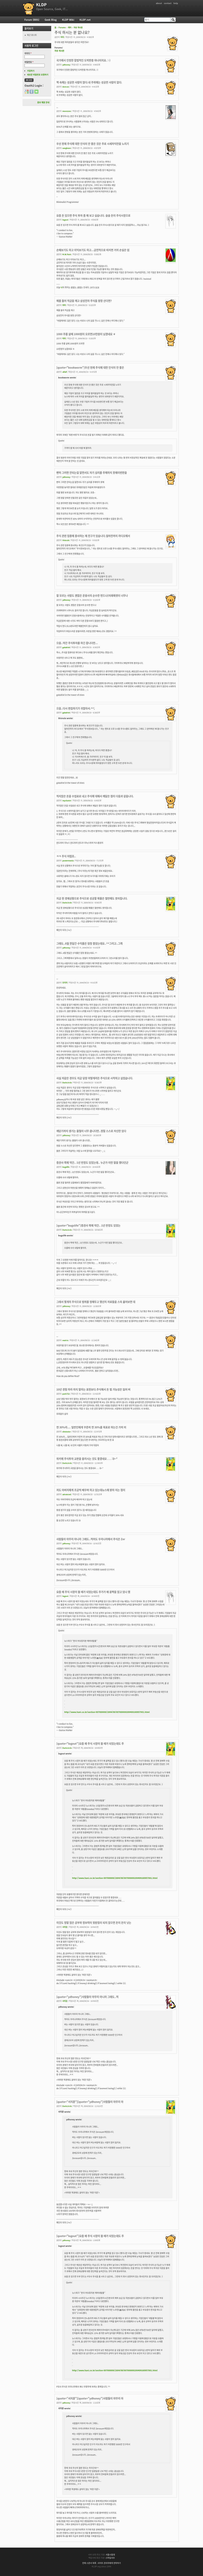  I want to click on 책 속에는 성공한 사람이 많다.내 주위에는 성공한 사람이 없다., so click(89, 82).